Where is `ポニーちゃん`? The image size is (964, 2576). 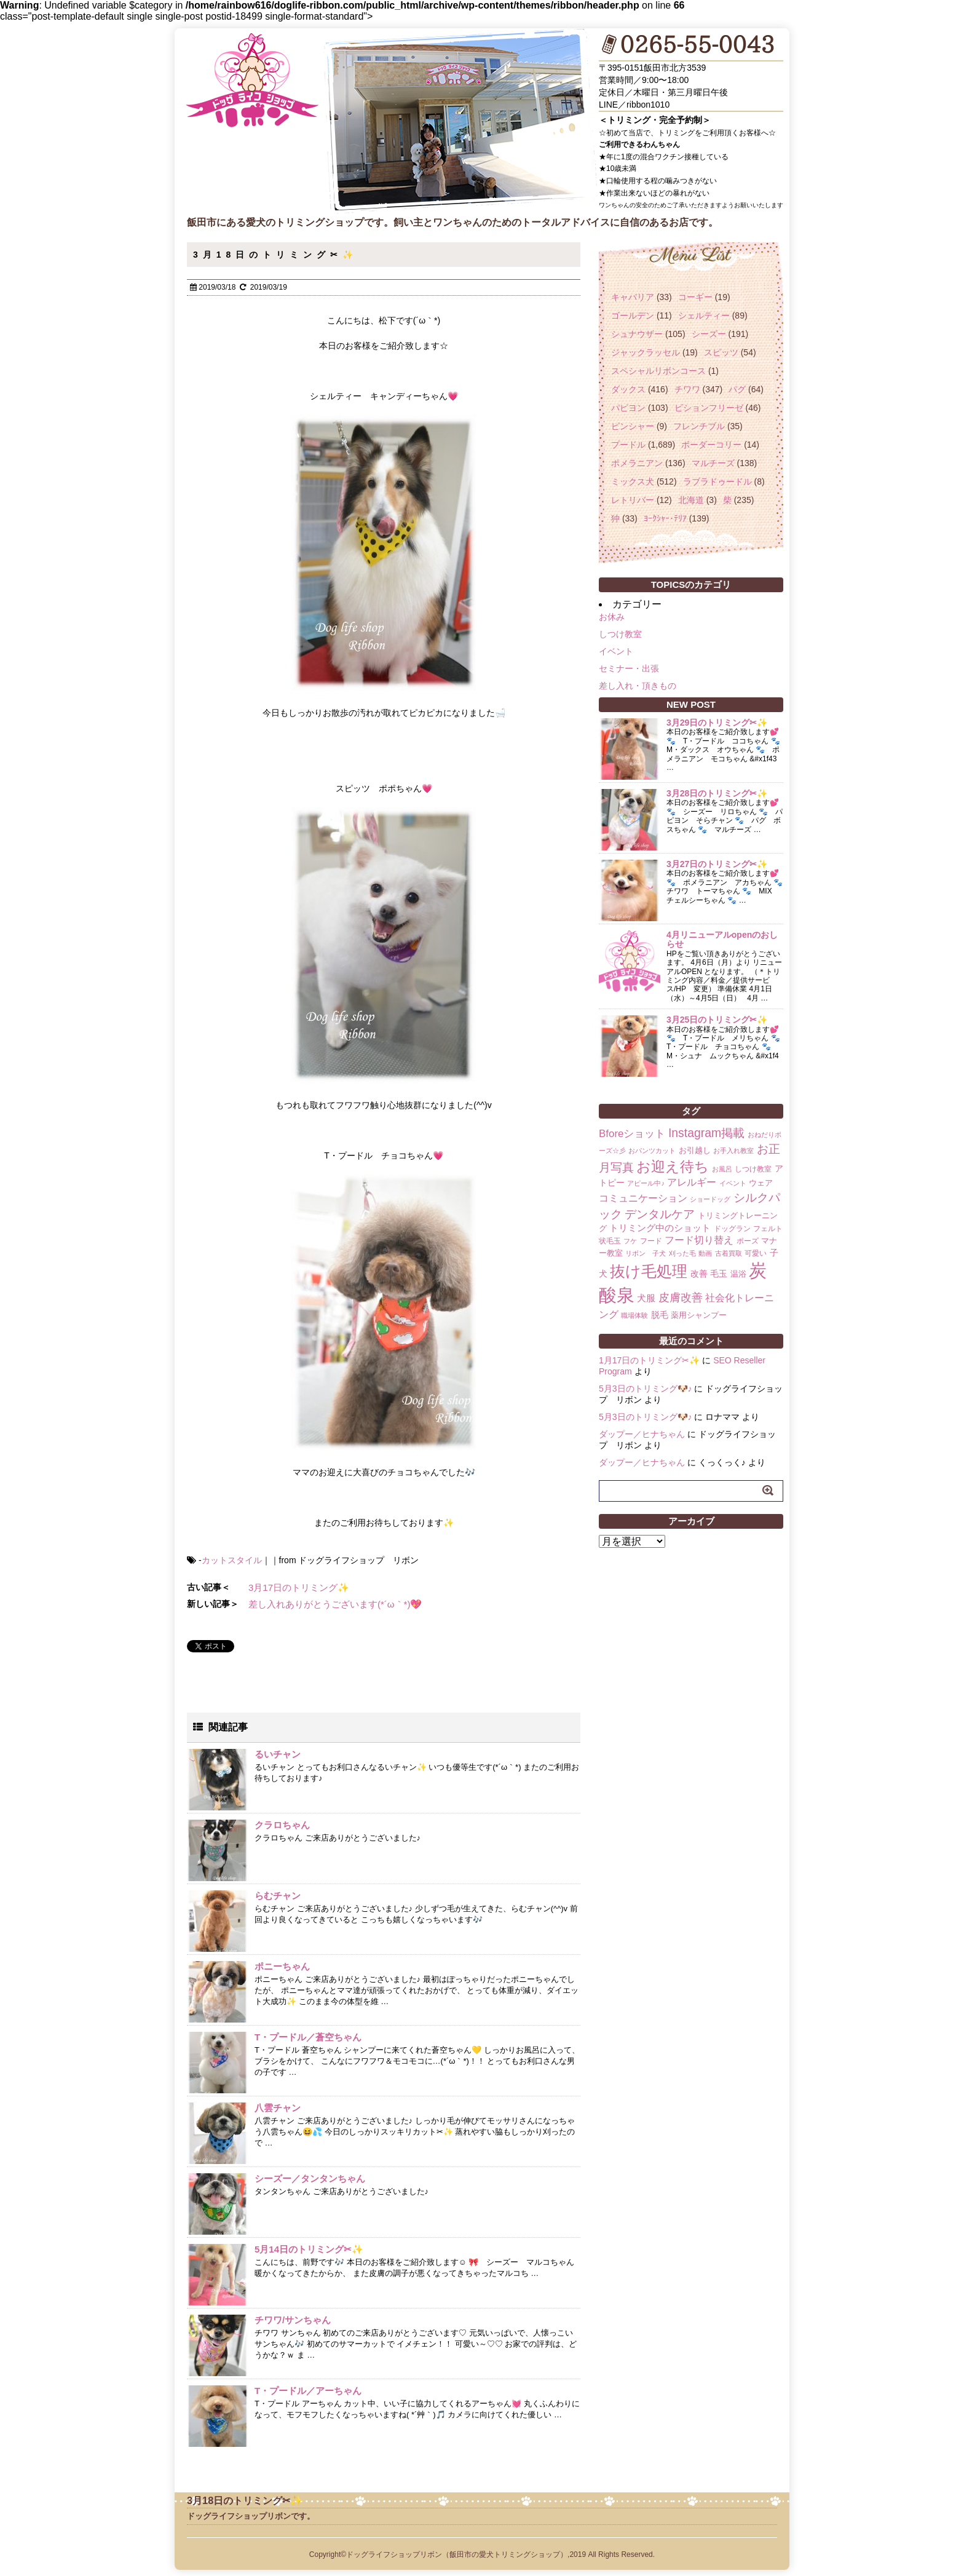
ポニーちゃん is located at coordinates (282, 1966).